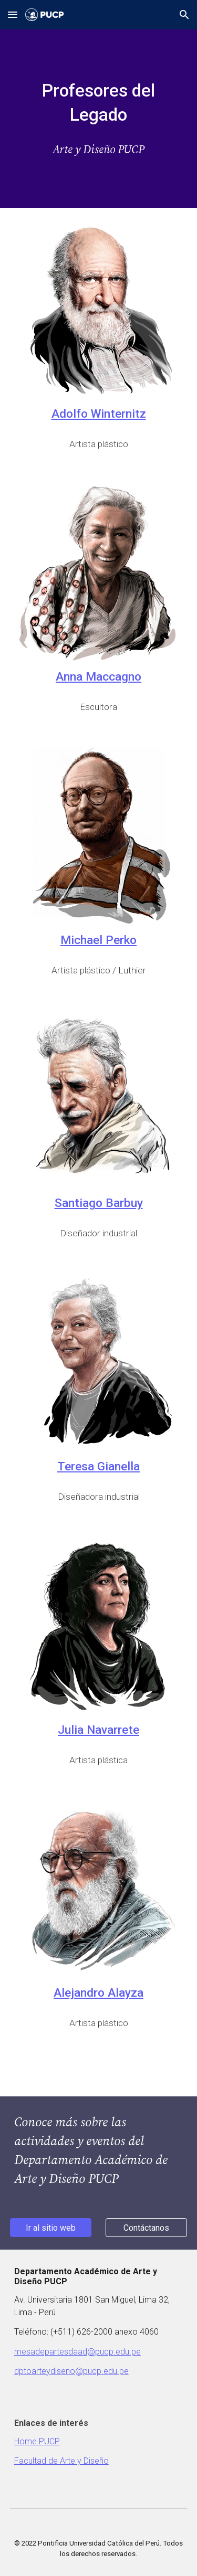  I want to click on [Contáctanos], so click(146, 2227).